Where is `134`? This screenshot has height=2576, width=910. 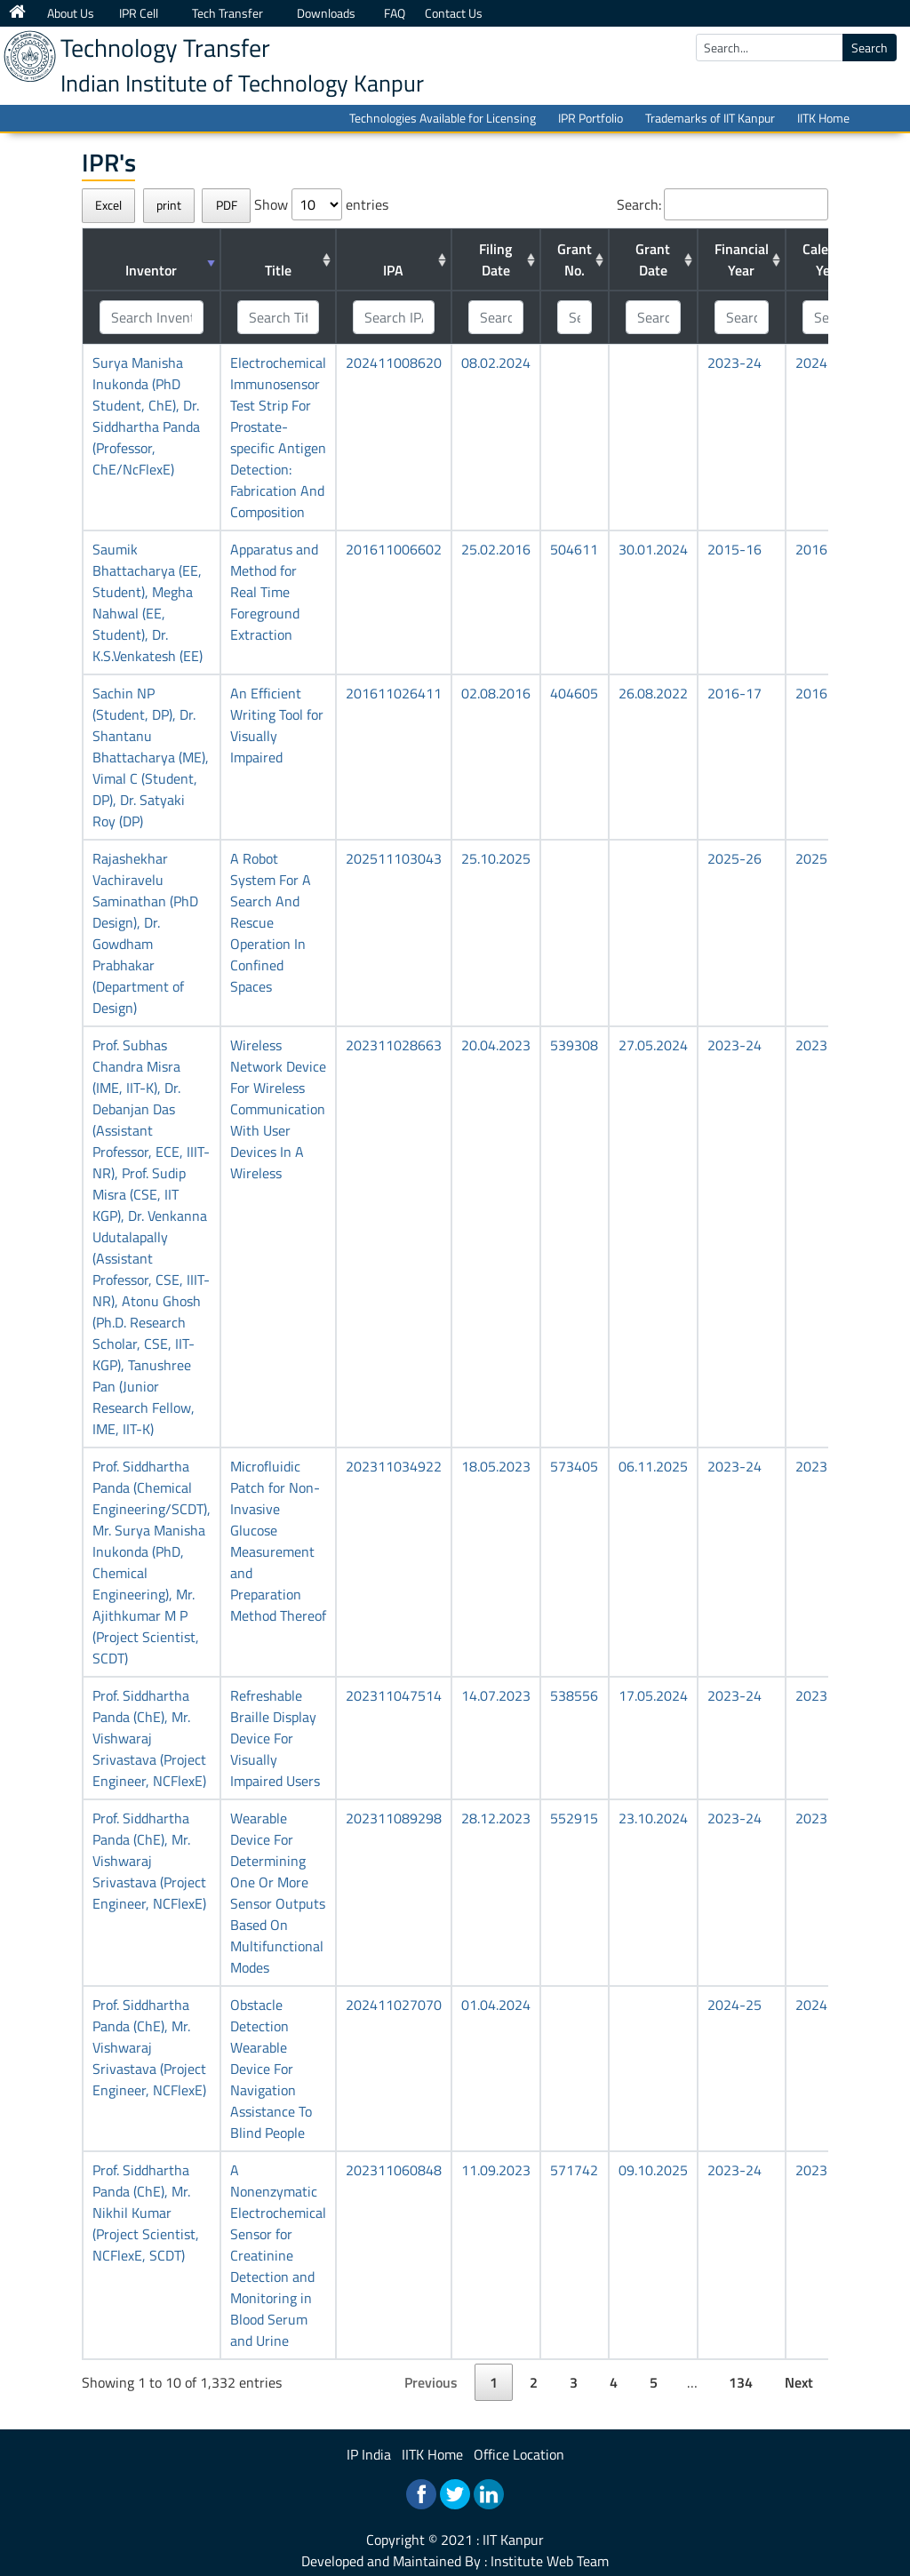 134 is located at coordinates (741, 2382).